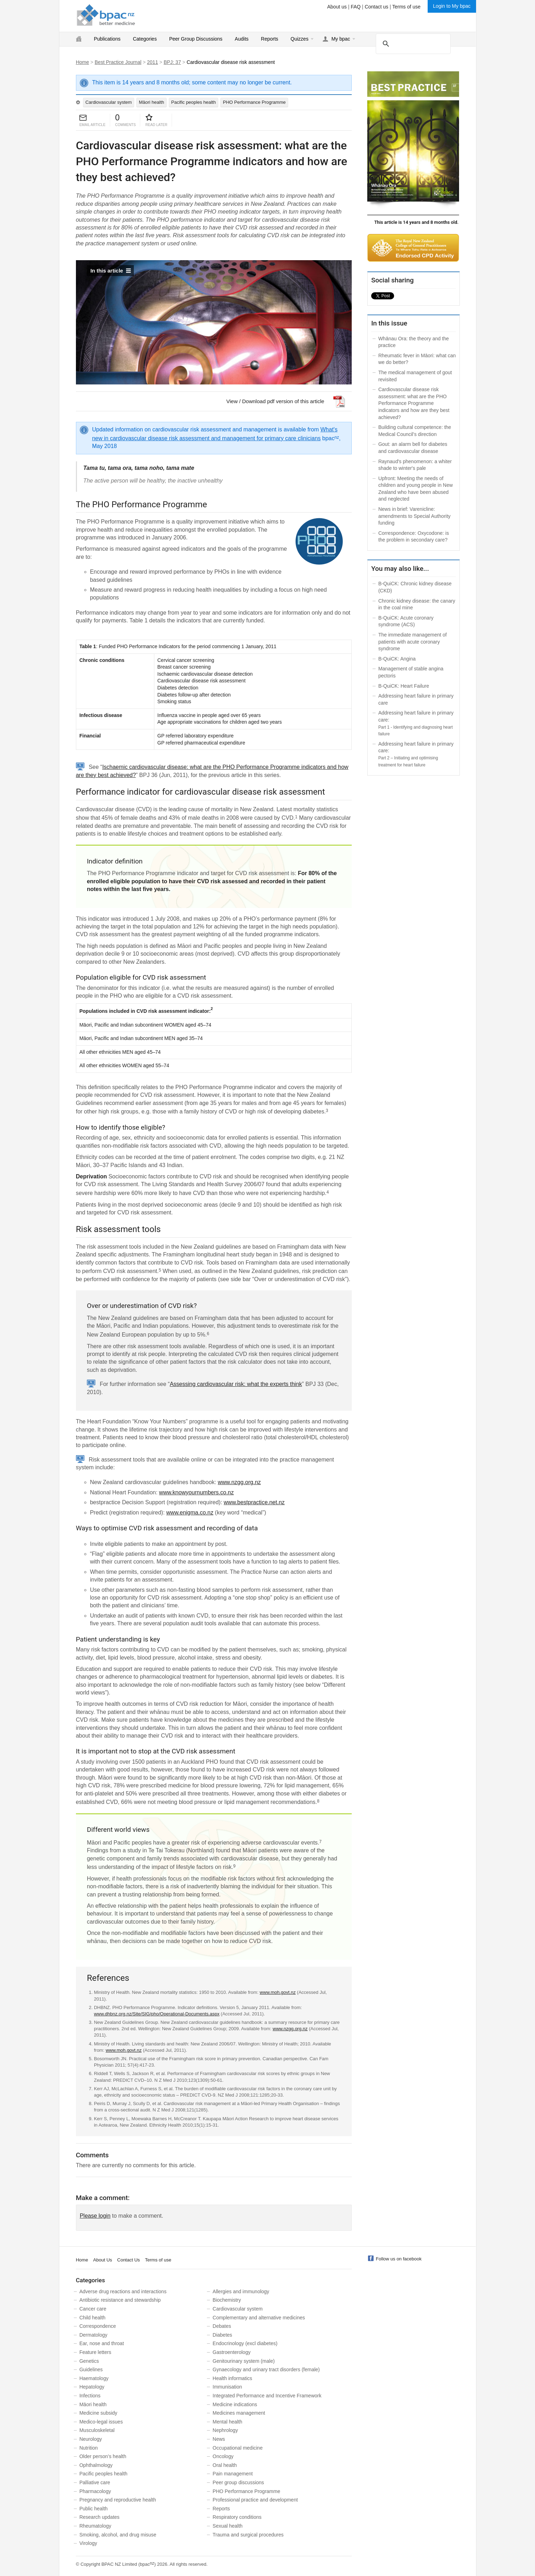 Image resolution: width=535 pixels, height=2576 pixels. What do you see at coordinates (99, 2517) in the screenshot?
I see `Research updates` at bounding box center [99, 2517].